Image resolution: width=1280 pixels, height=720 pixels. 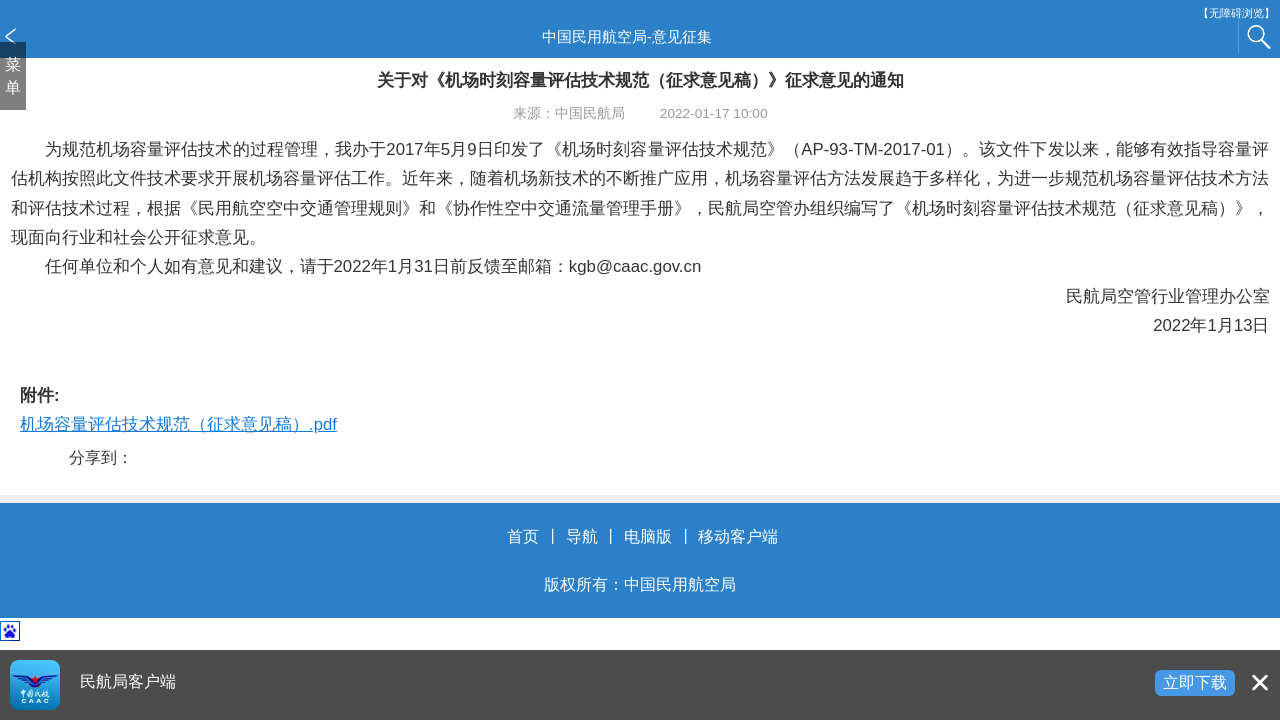 What do you see at coordinates (1195, 682) in the screenshot?
I see `立即下载` at bounding box center [1195, 682].